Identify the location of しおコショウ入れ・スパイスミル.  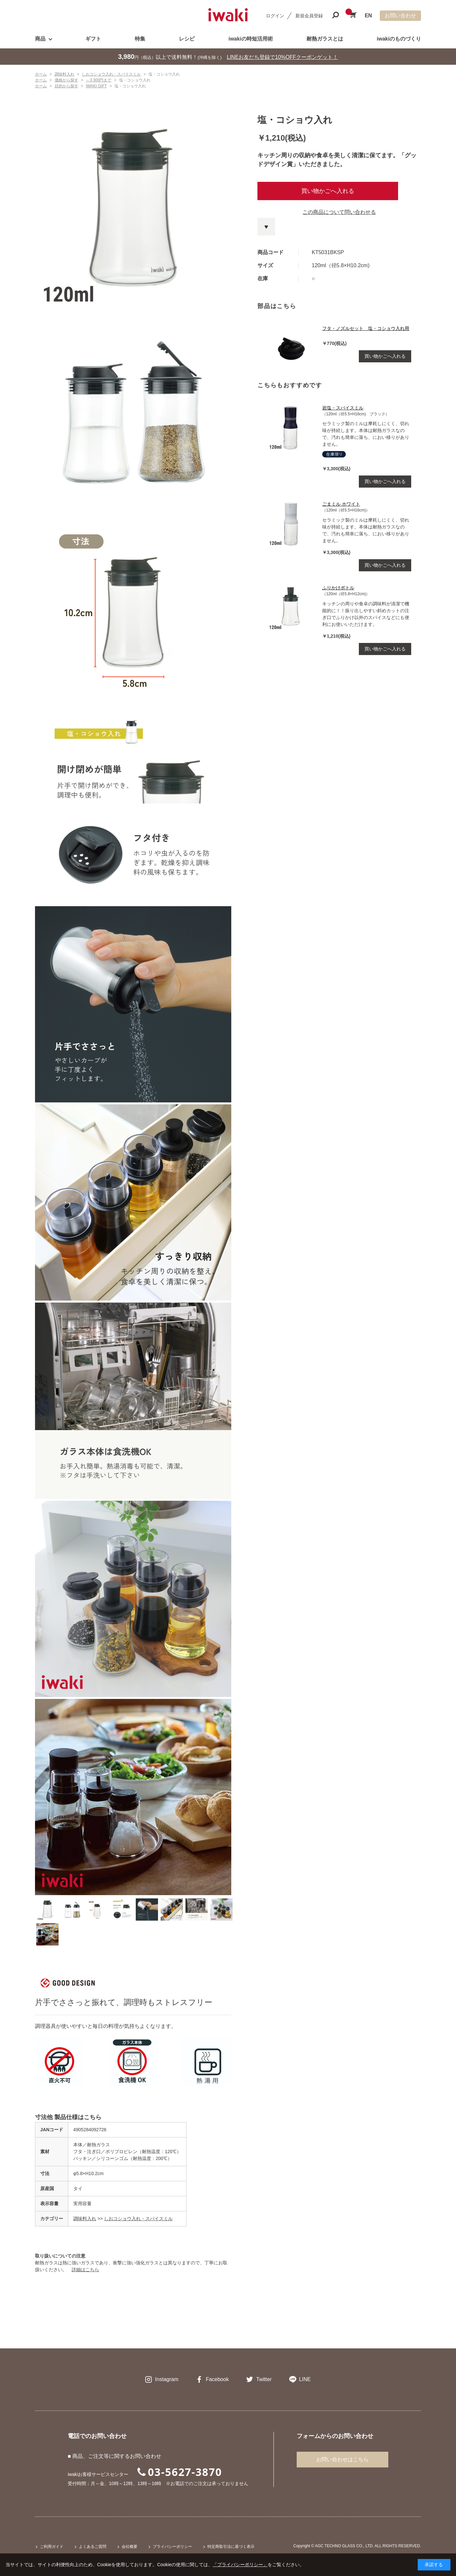
(138, 2218).